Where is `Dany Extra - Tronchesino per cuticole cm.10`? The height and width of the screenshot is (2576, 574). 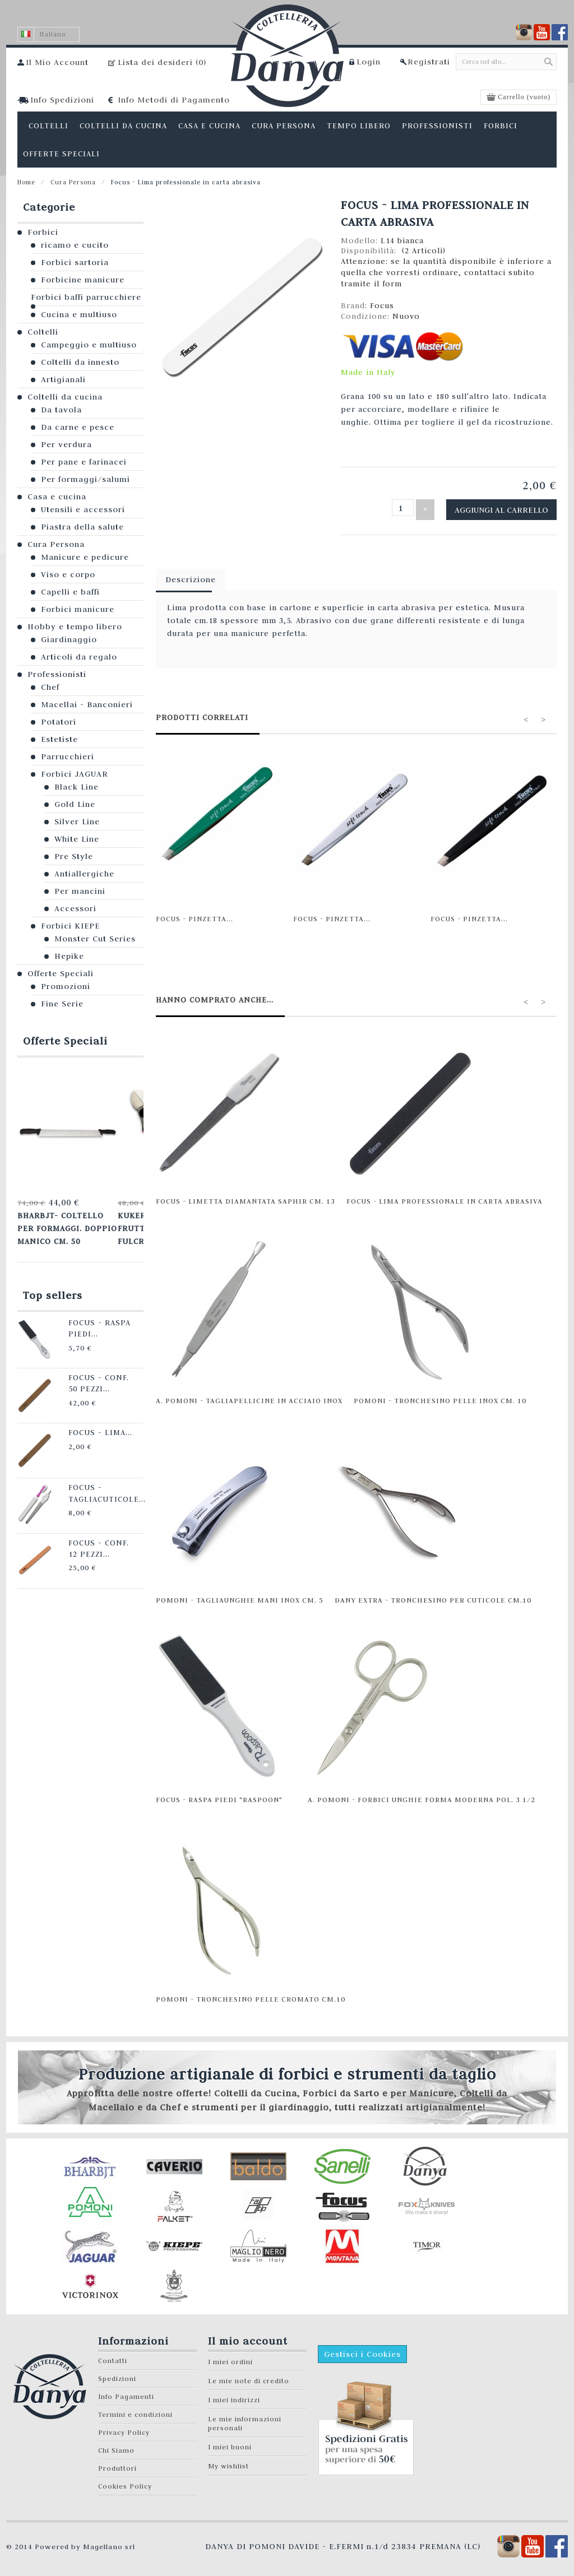 Dany Extra - Tronchesino per cuticole cm.10 is located at coordinates (433, 1595).